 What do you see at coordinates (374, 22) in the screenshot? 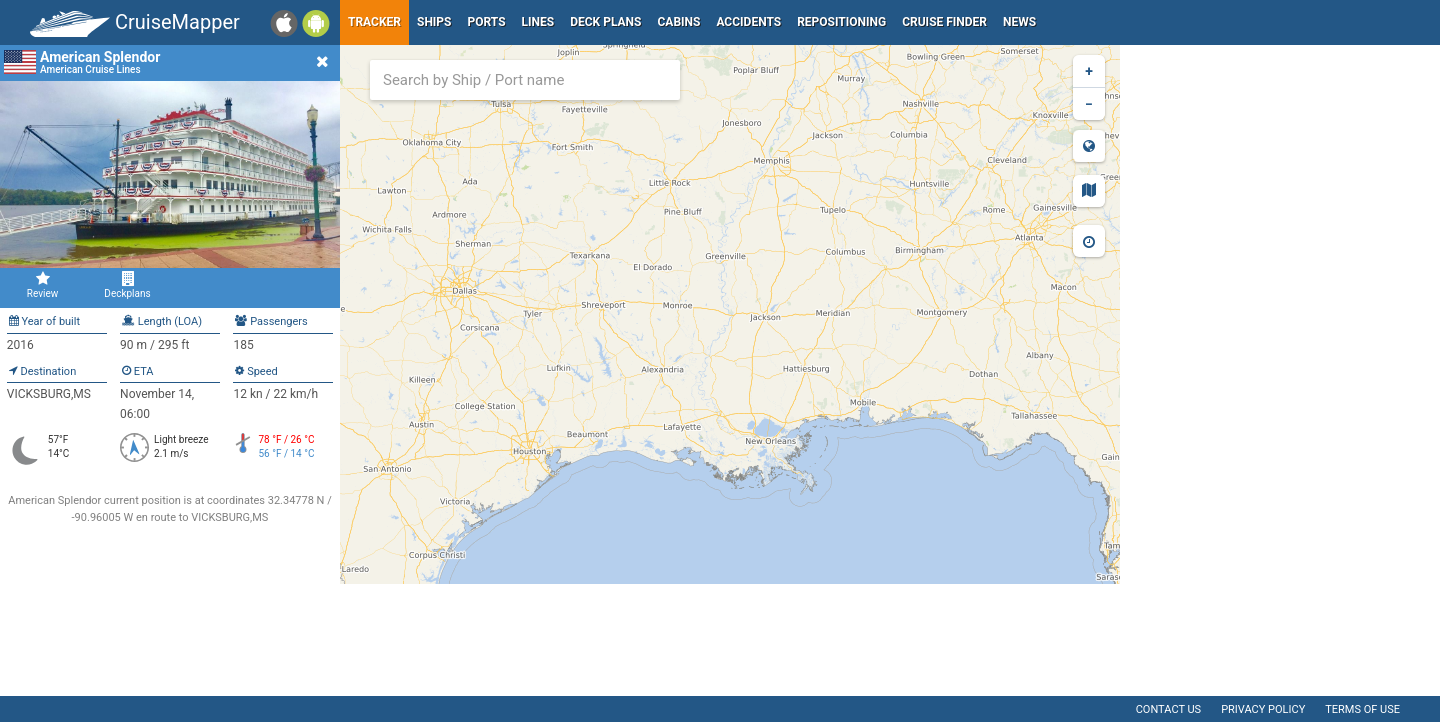
I see `Tracker` at bounding box center [374, 22].